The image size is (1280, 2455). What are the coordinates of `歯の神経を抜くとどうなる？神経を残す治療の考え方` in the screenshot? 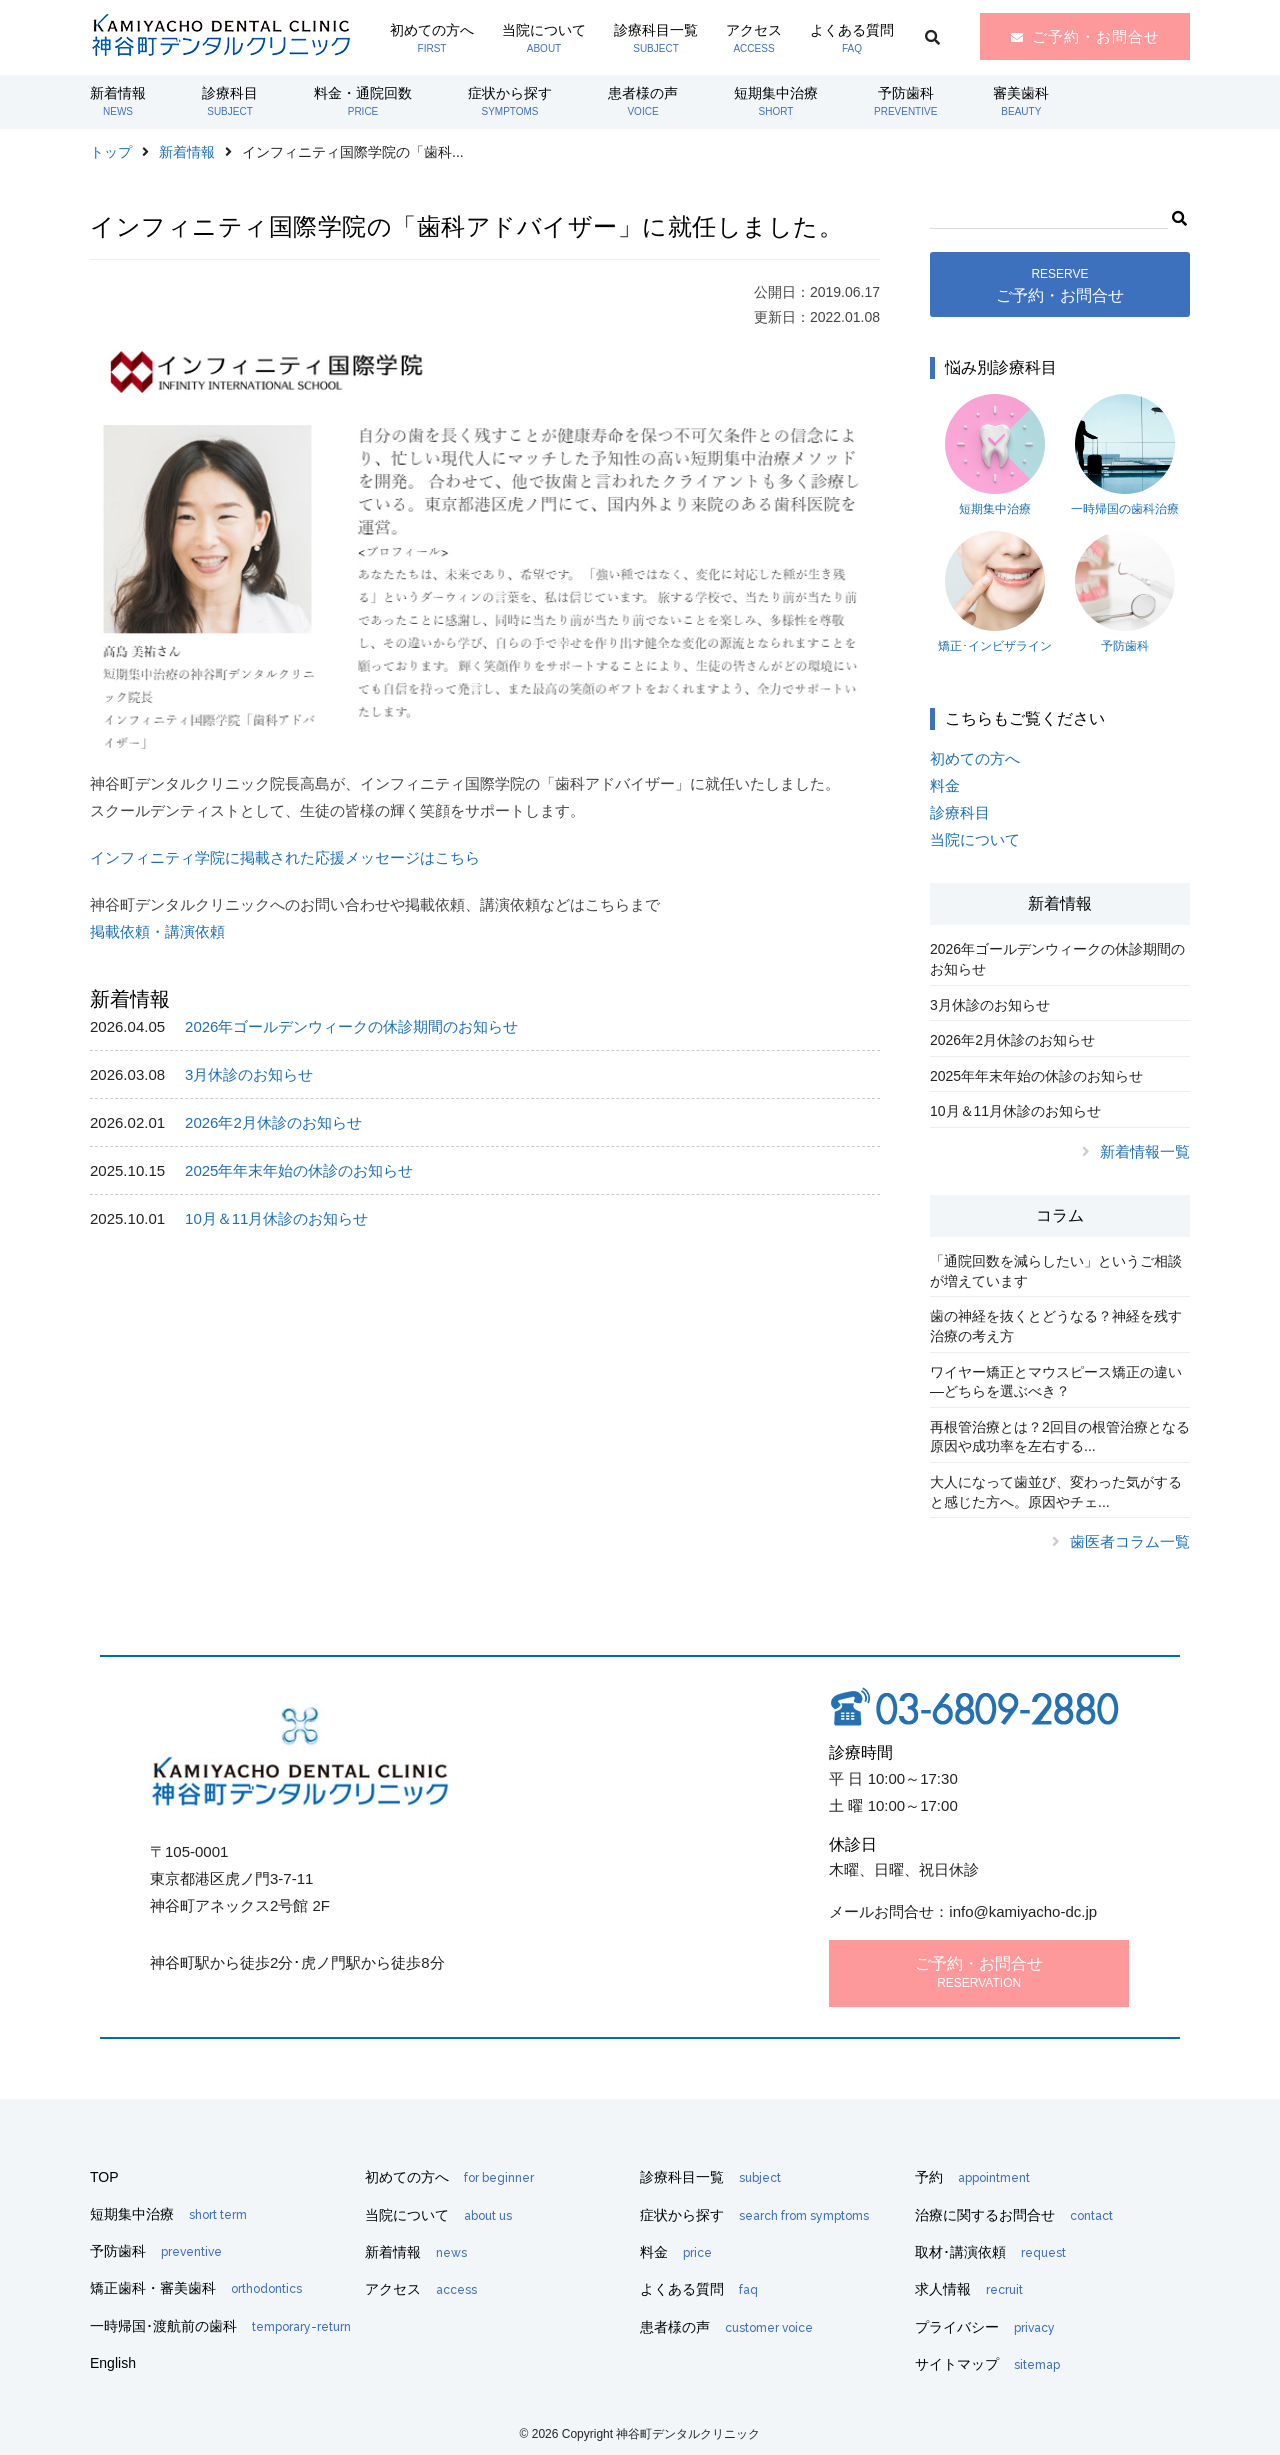 It's located at (1056, 1326).